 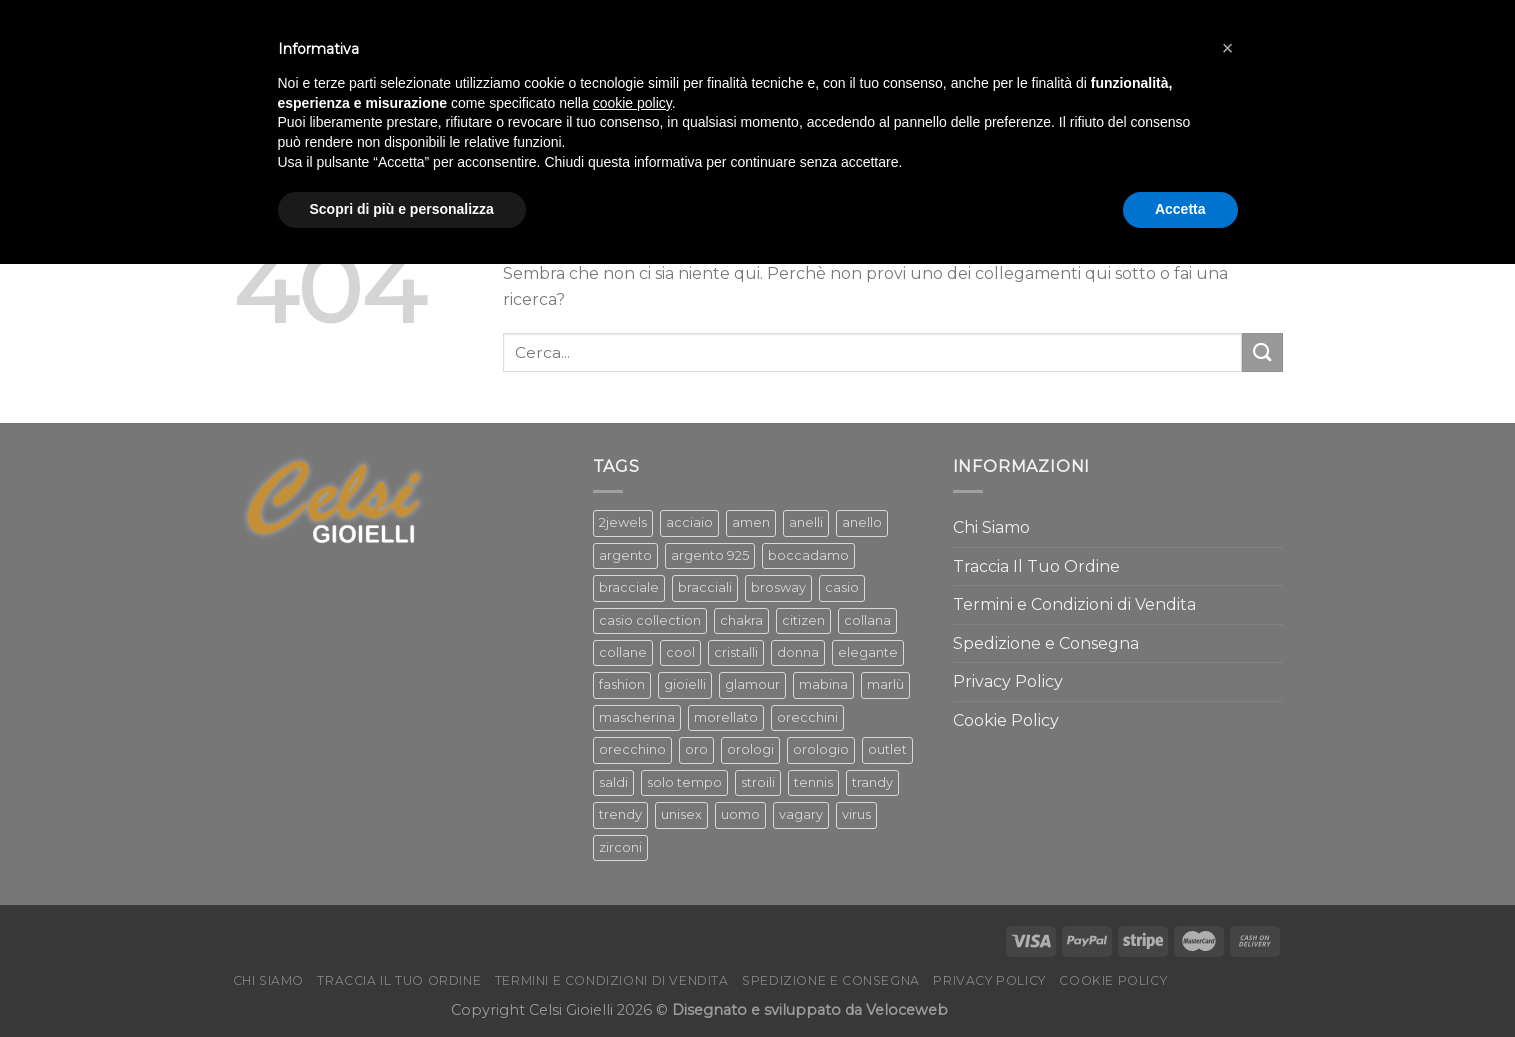 What do you see at coordinates (758, 782) in the screenshot?
I see `stroili [stroili (60 prodotti)]` at bounding box center [758, 782].